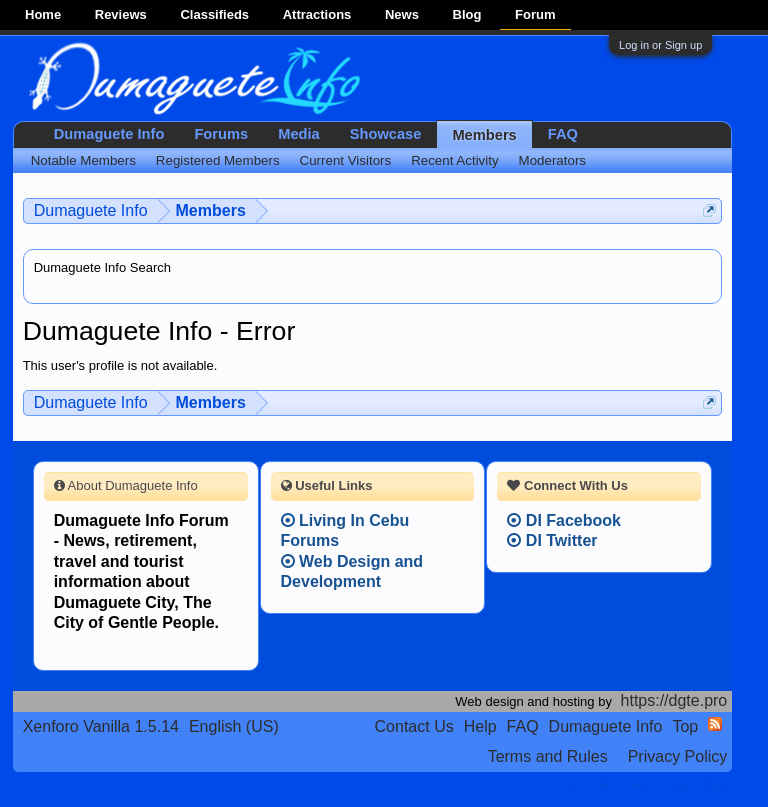  Describe the element at coordinates (467, 14) in the screenshot. I see `Blog` at that location.